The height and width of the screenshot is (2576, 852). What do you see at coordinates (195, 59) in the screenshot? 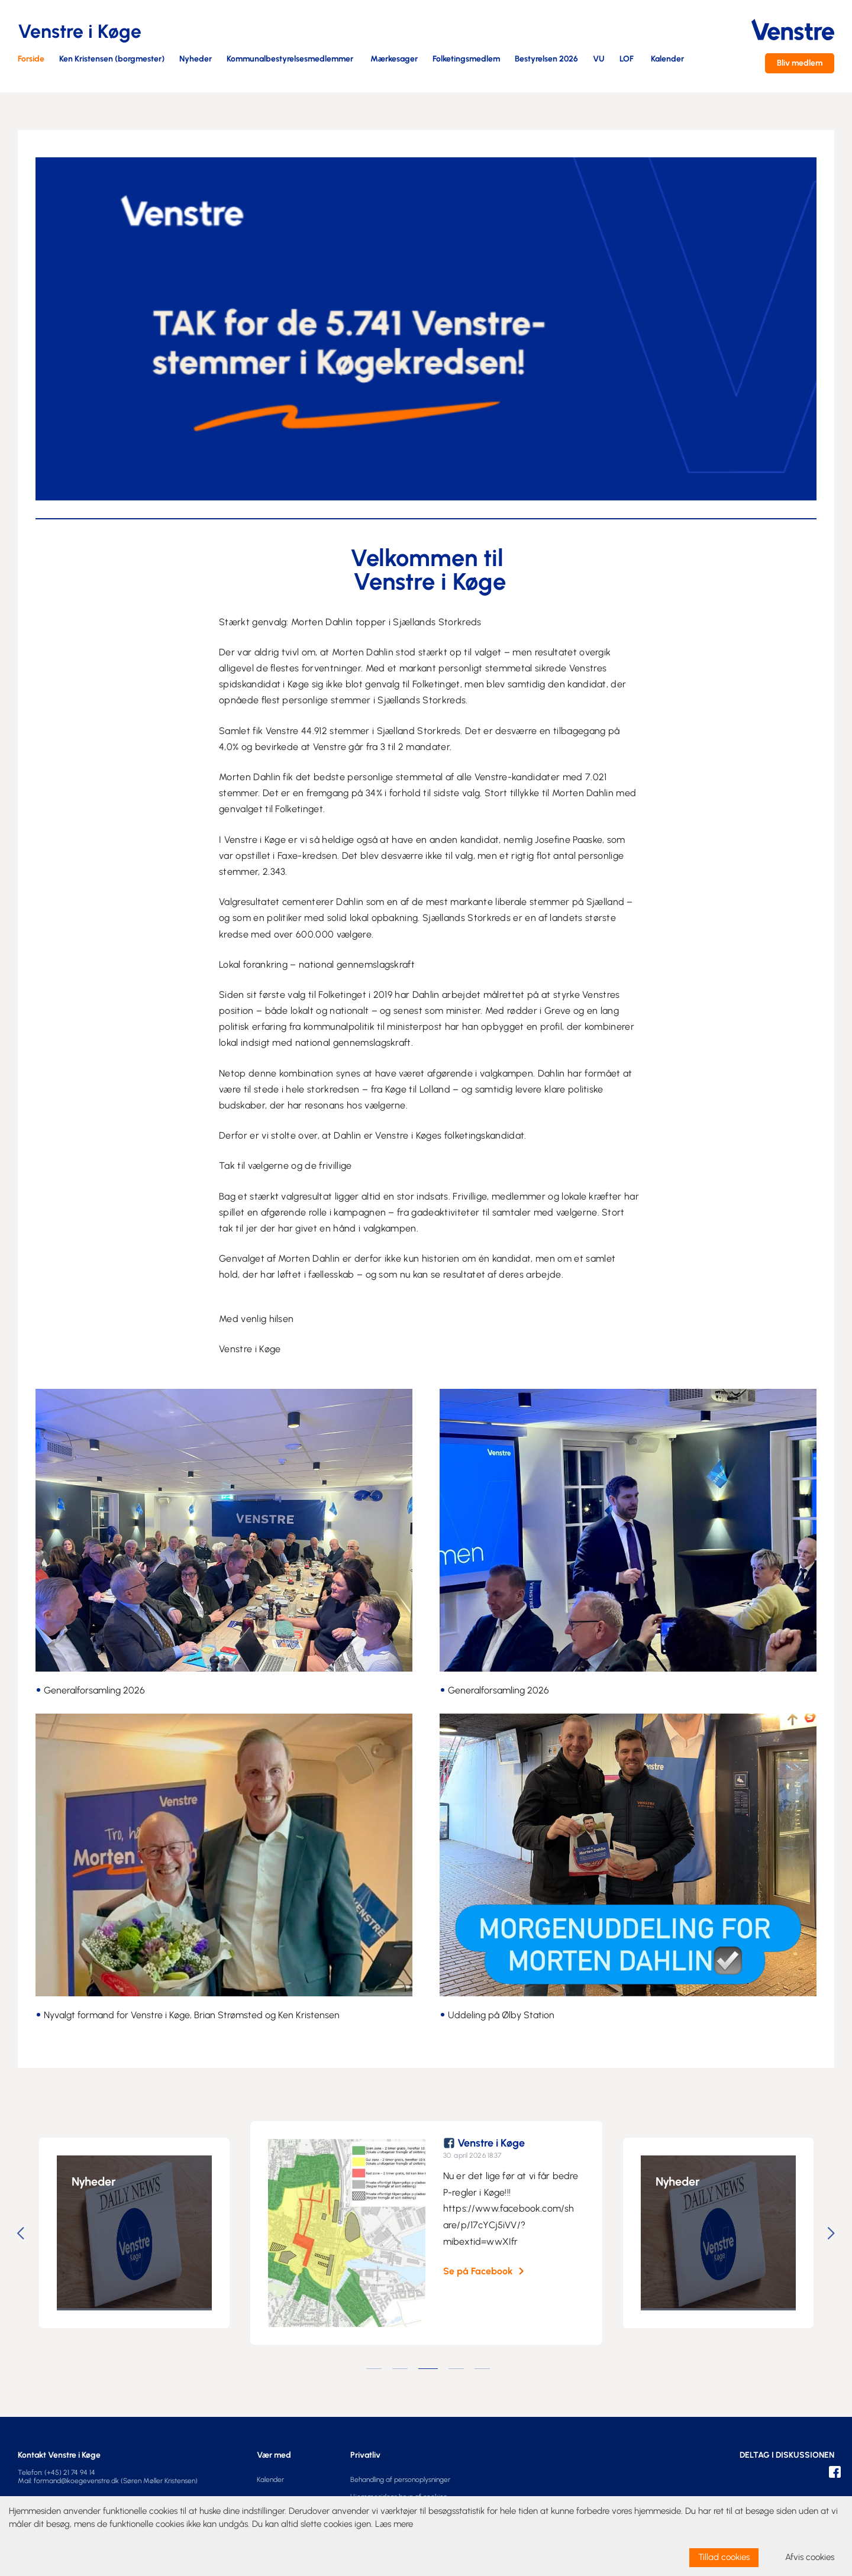
I see `Nyheder` at bounding box center [195, 59].